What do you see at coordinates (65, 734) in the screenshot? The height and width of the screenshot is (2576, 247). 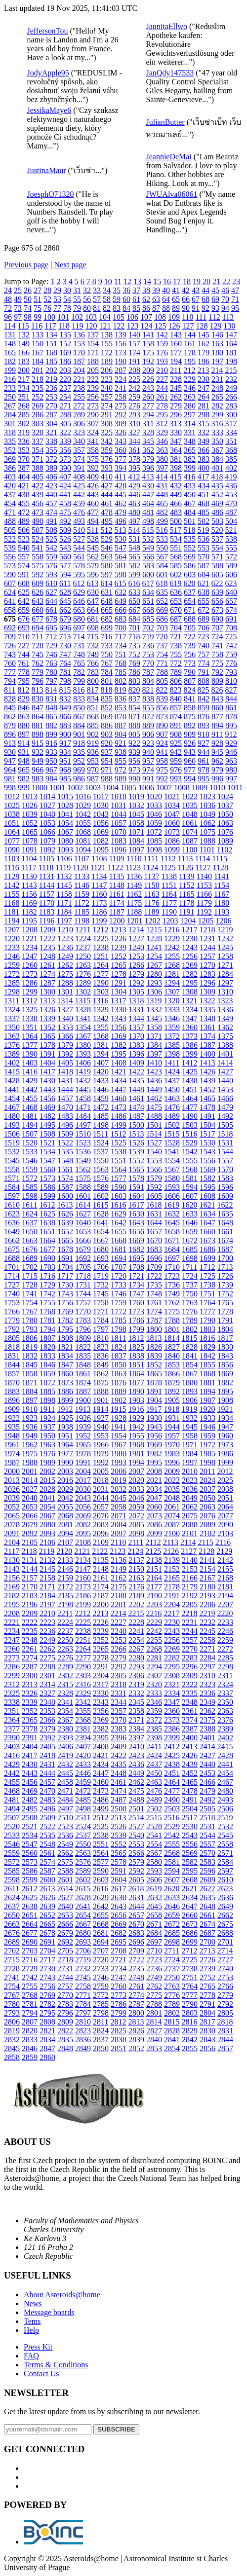 I see `900` at bounding box center [65, 734].